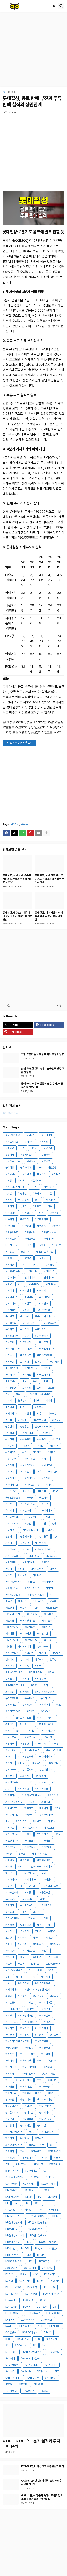 Image resolution: width=67 pixels, height=2576 pixels. What do you see at coordinates (10, 1322) in the screenshot?
I see `롯데웰푸드` at bounding box center [10, 1322].